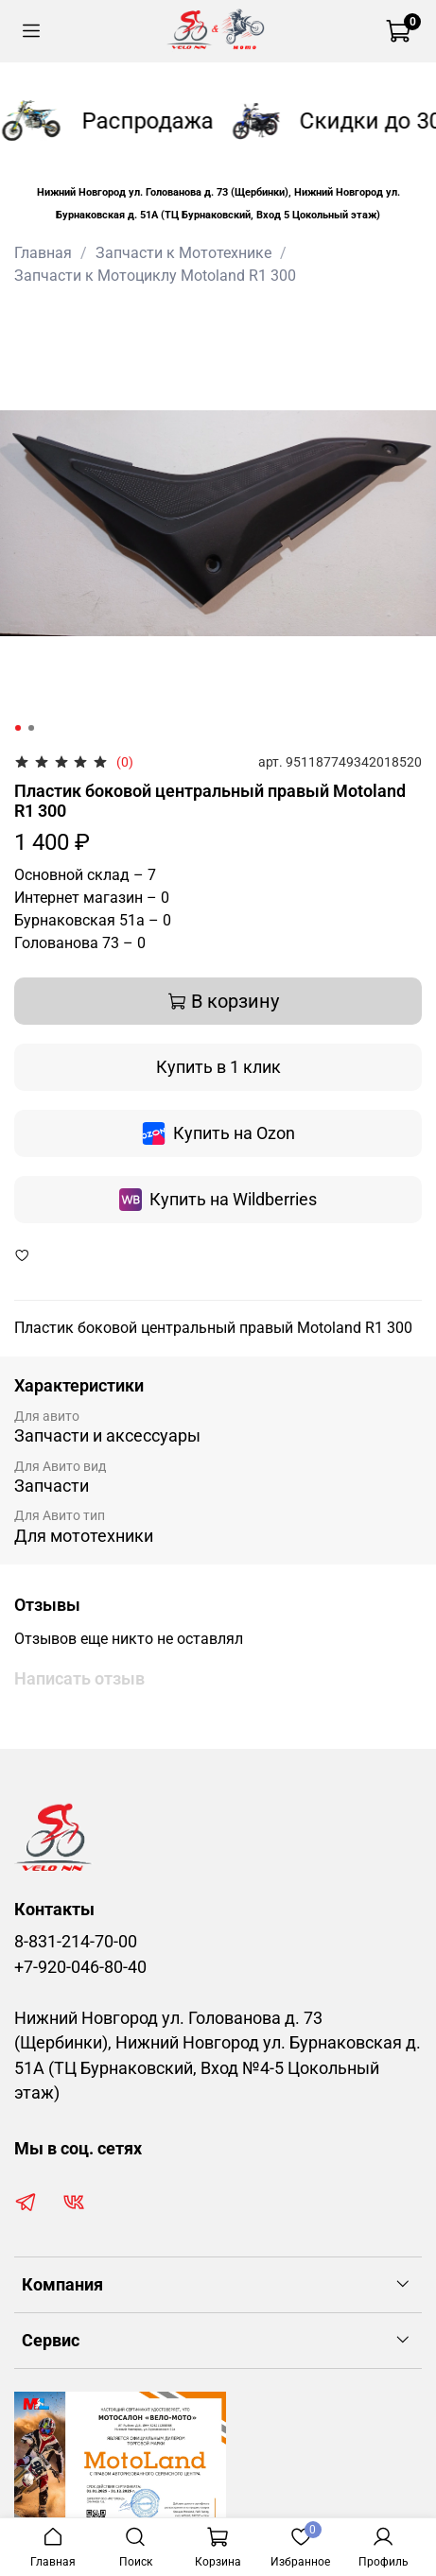 This screenshot has width=436, height=2576. I want to click on Купить на Wildberries, so click(218, 1199).